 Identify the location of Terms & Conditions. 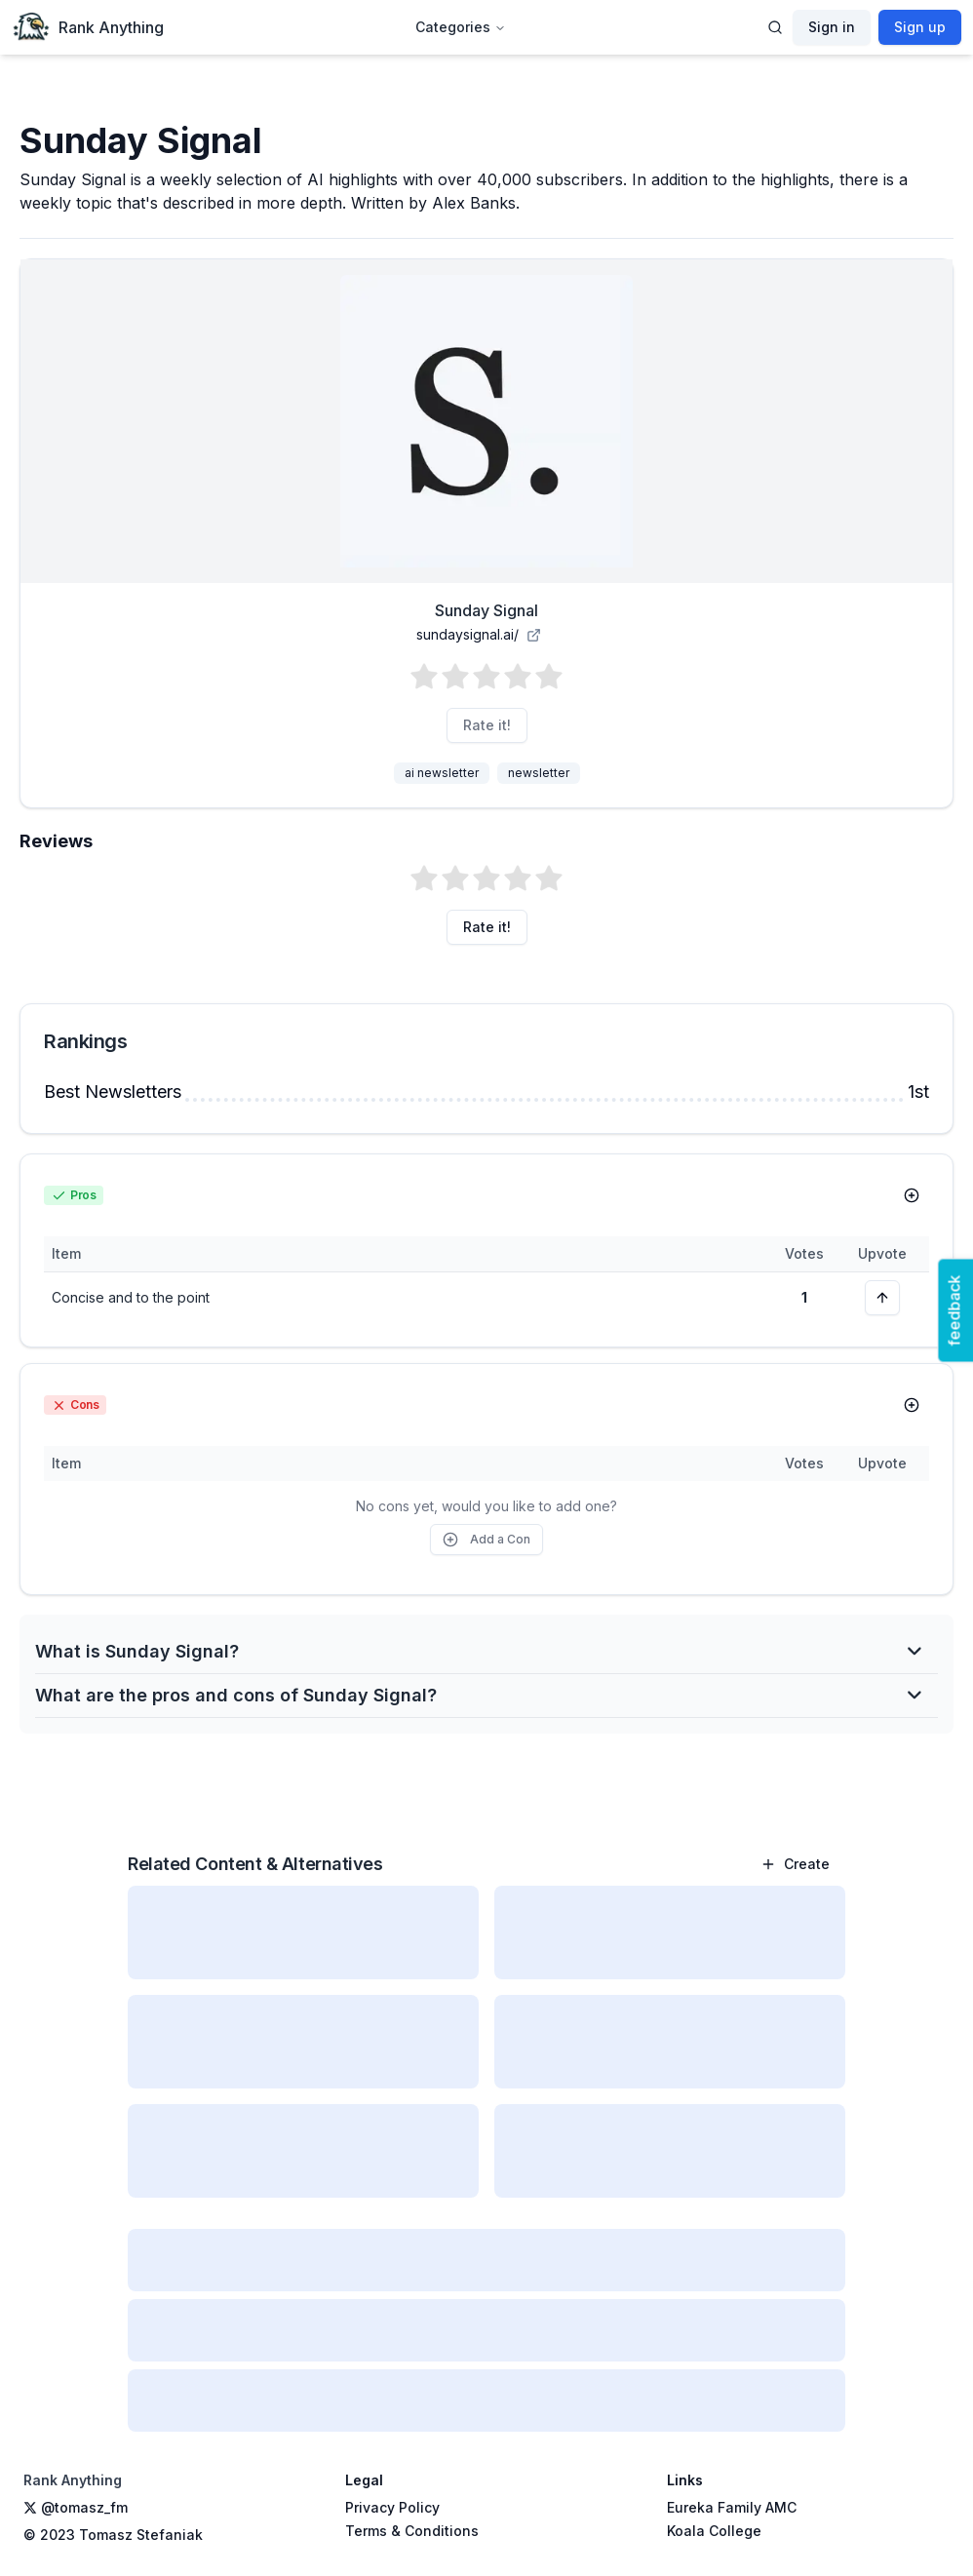
(412, 2530).